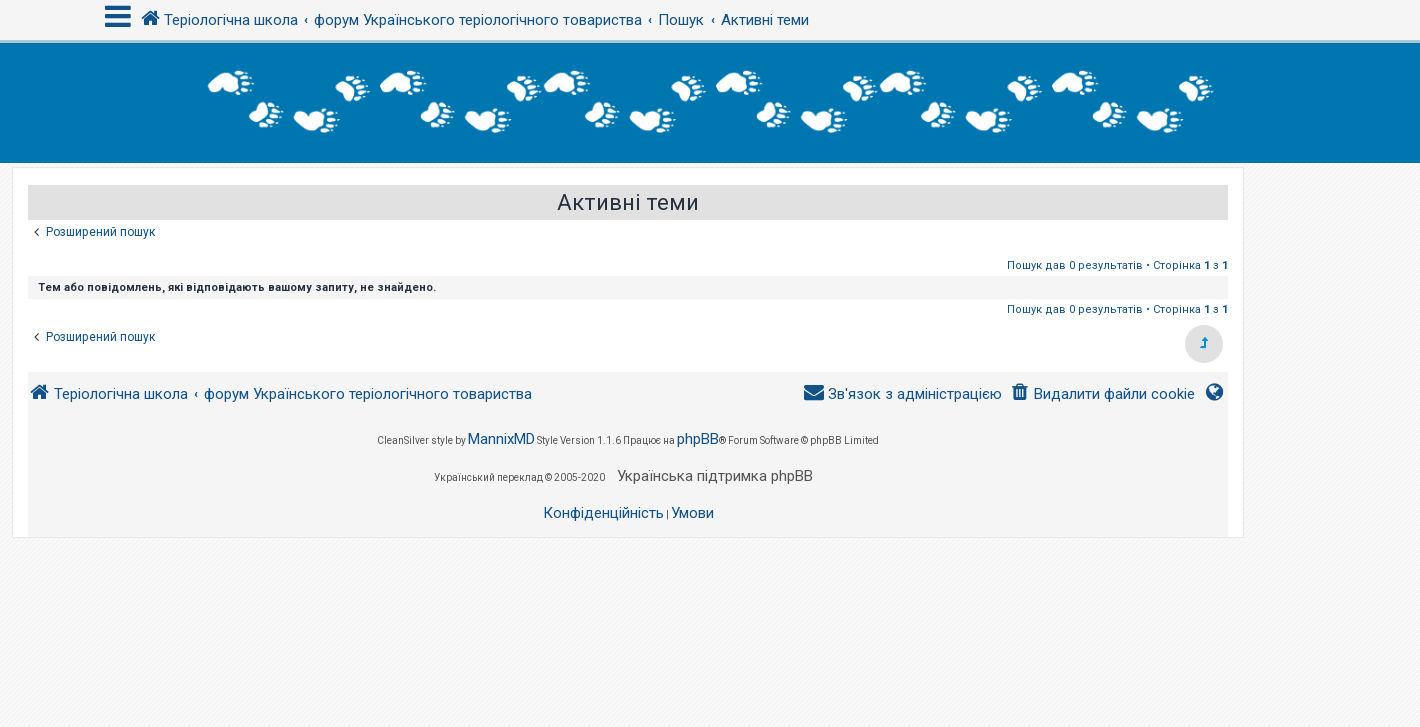 This screenshot has height=727, width=1420. Describe the element at coordinates (501, 439) in the screenshot. I see `MannixMD` at that location.